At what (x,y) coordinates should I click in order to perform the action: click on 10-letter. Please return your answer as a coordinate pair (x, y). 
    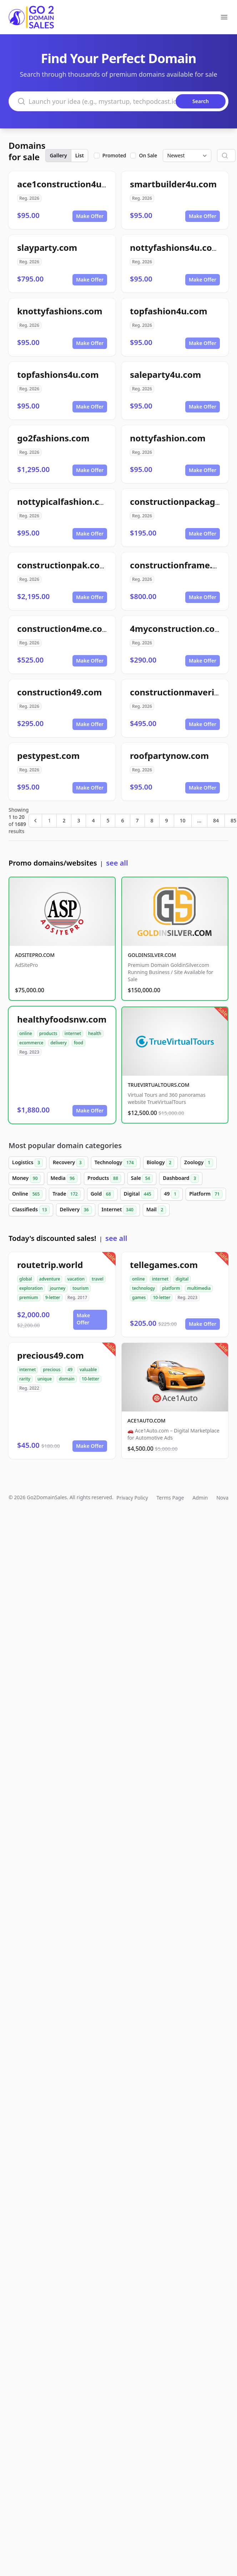
    Looking at the image, I should click on (161, 1297).